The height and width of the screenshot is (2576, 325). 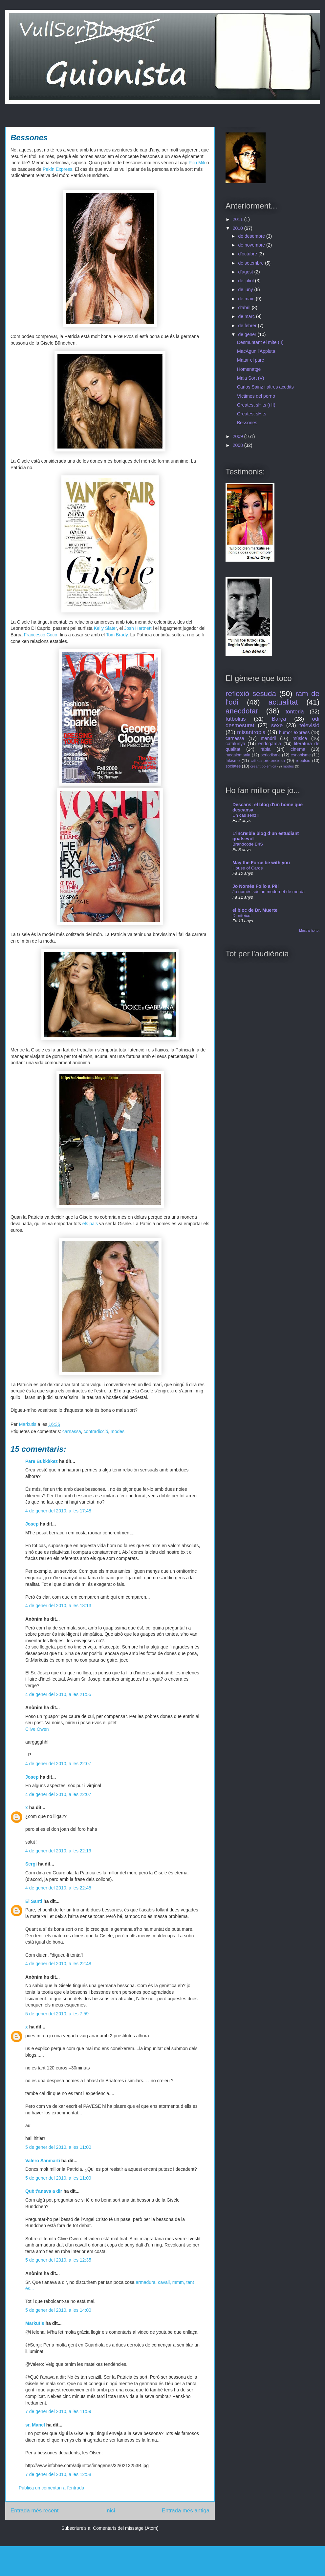 What do you see at coordinates (58, 2147) in the screenshot?
I see `5 de gener del 2010, a les 11:00` at bounding box center [58, 2147].